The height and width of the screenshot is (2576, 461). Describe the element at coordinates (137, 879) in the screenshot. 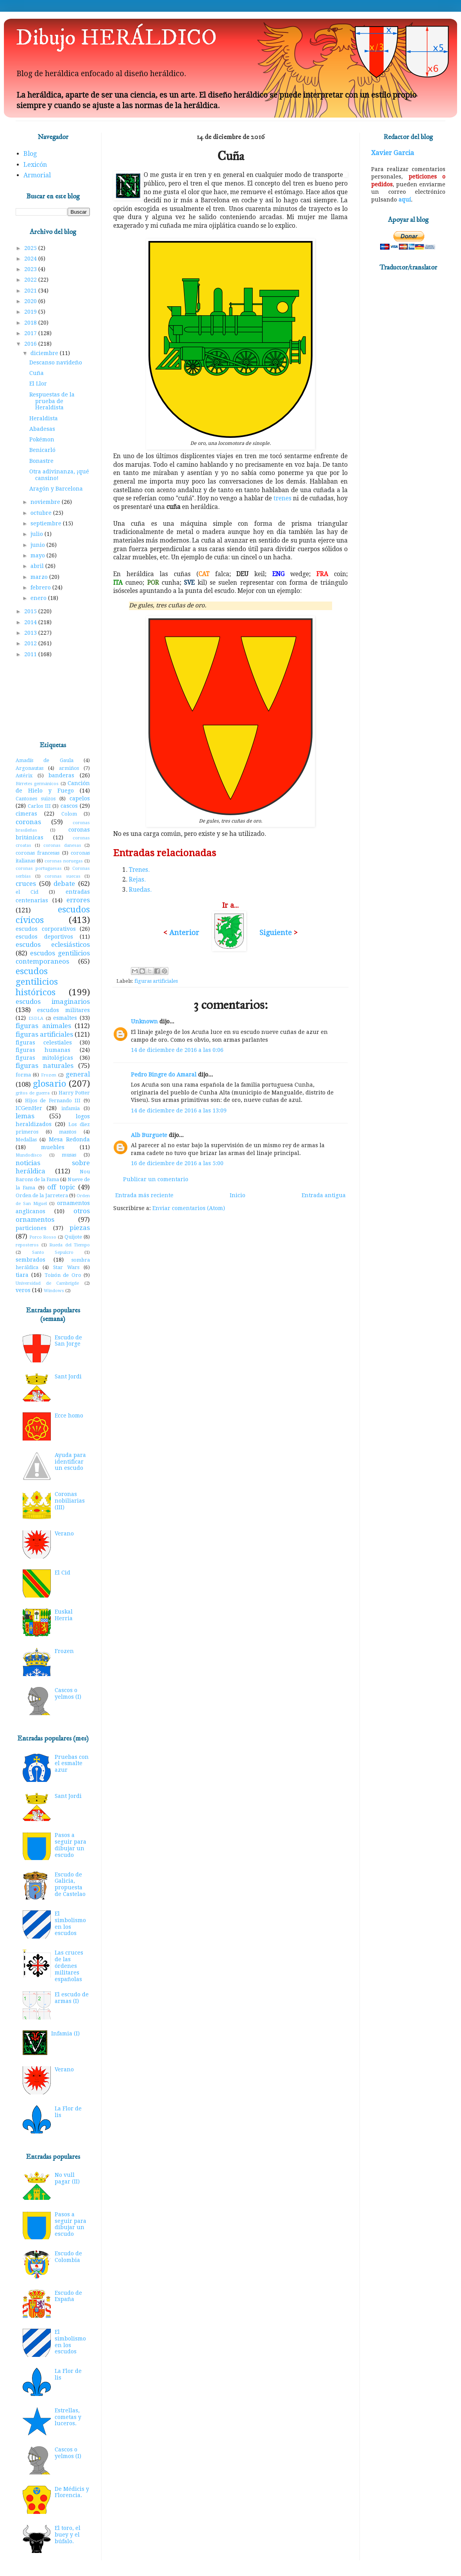

I see `Rejas.` at that location.